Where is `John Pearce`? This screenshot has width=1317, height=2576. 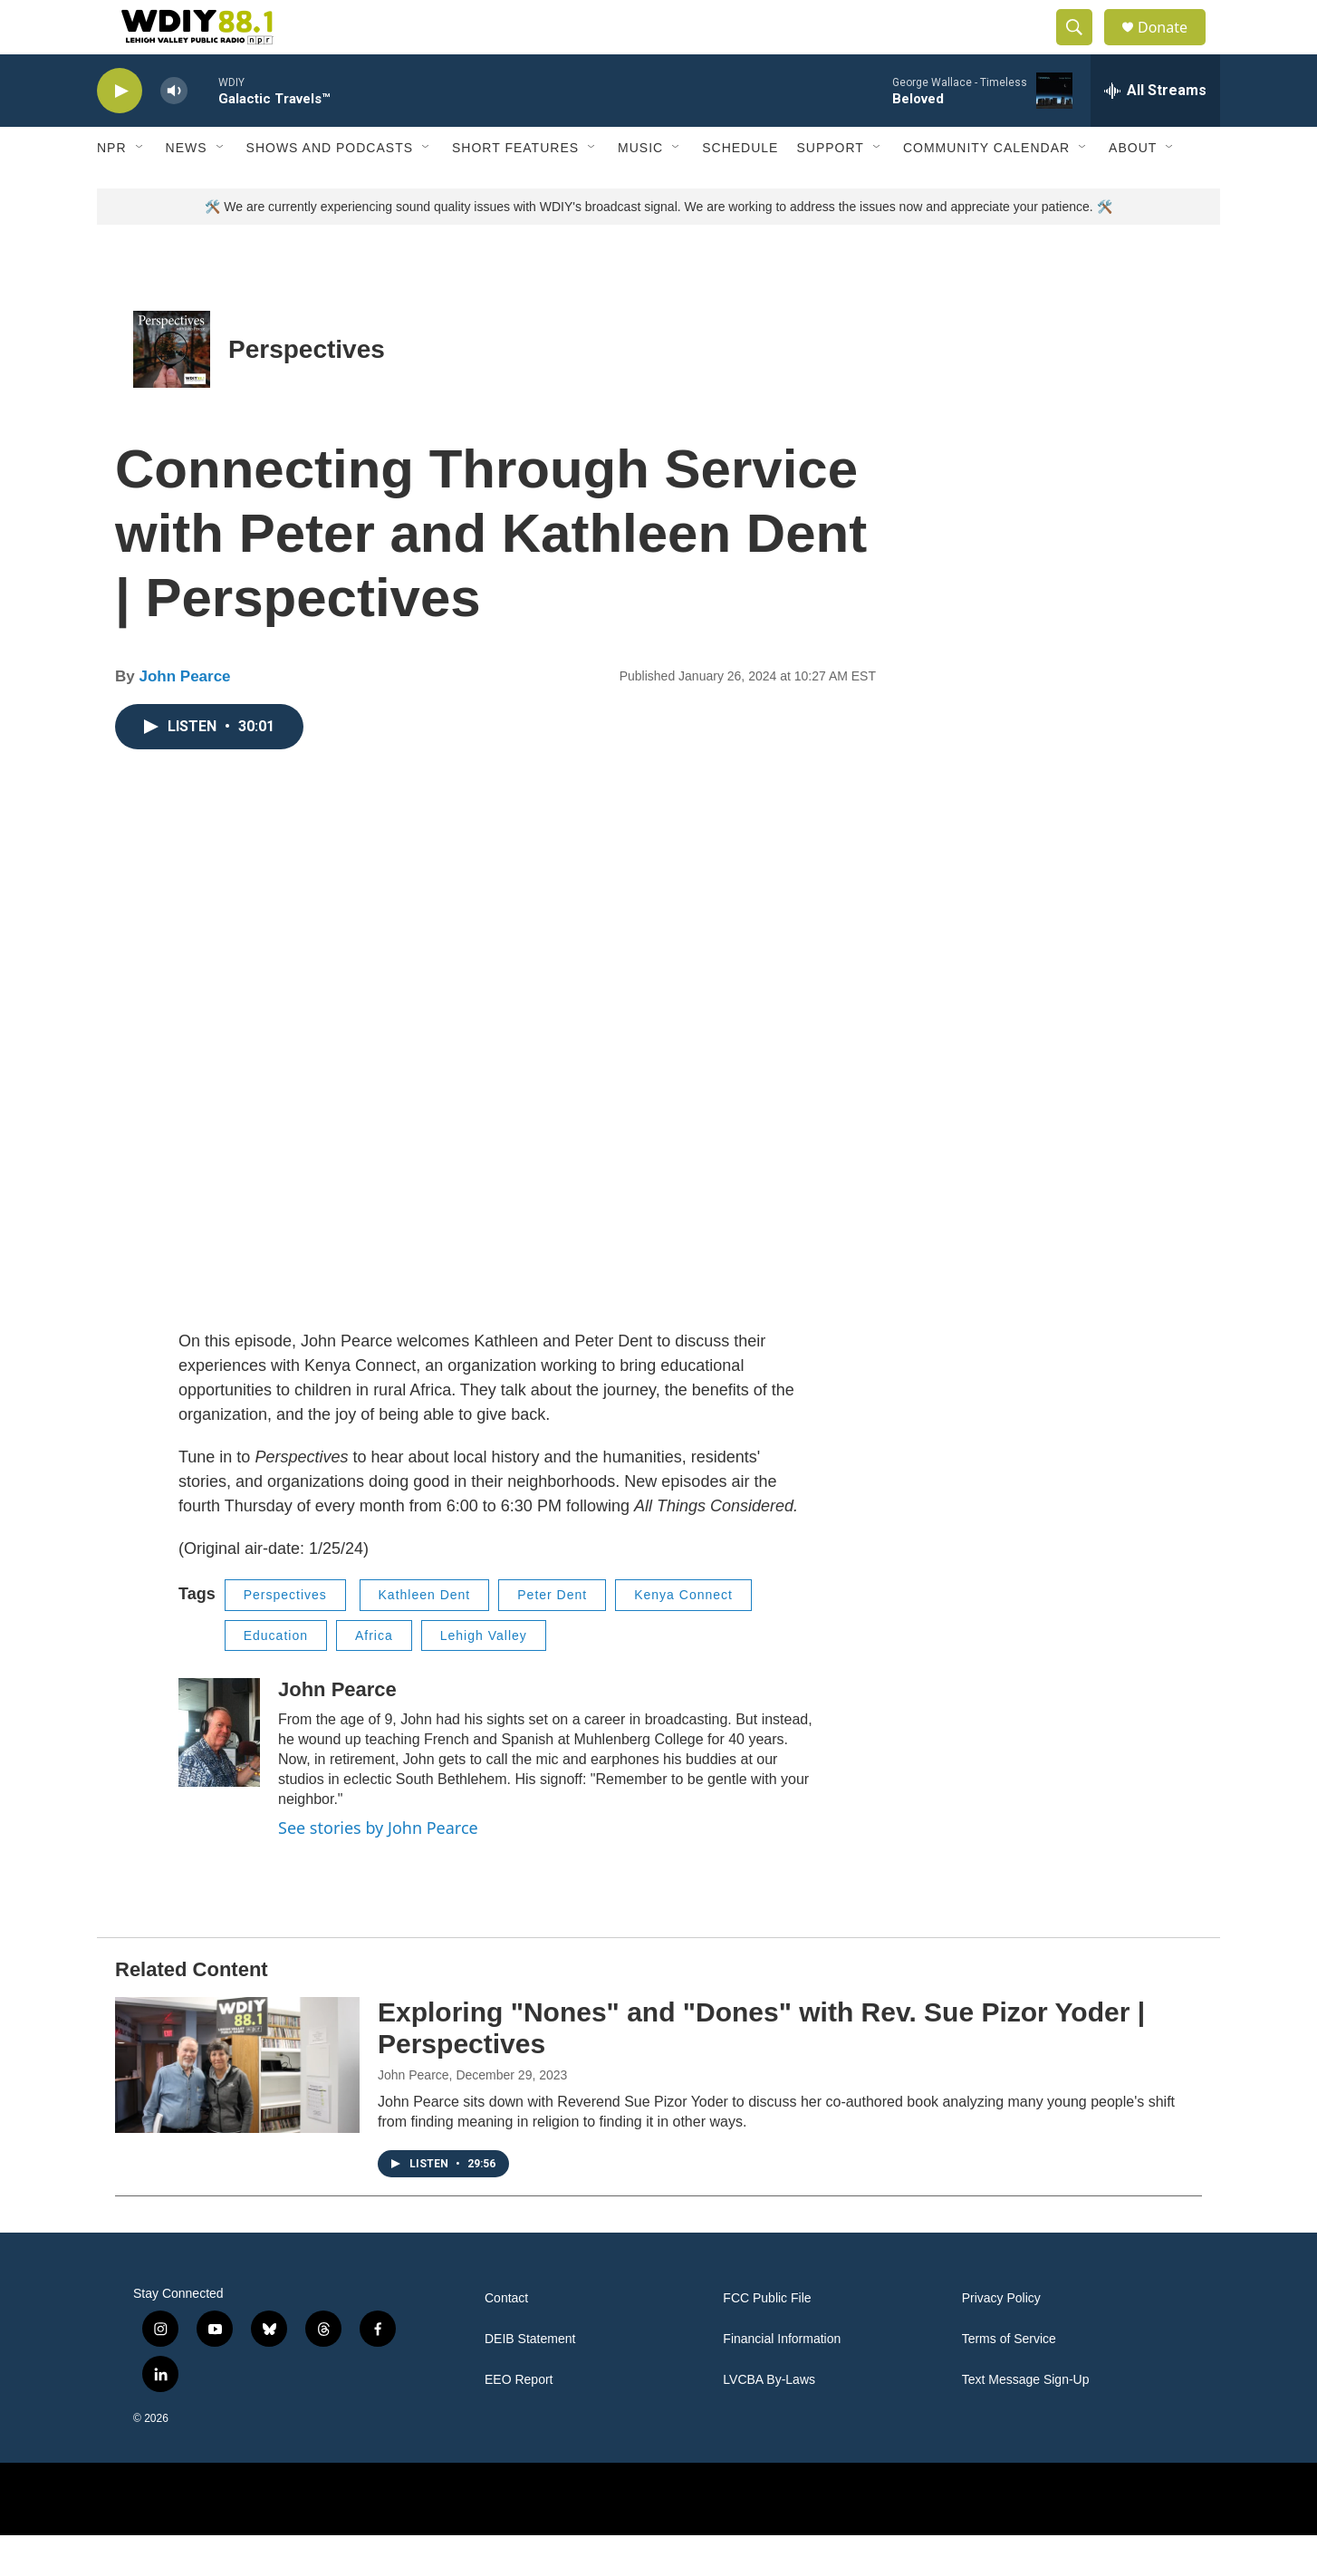 John Pearce is located at coordinates (184, 717).